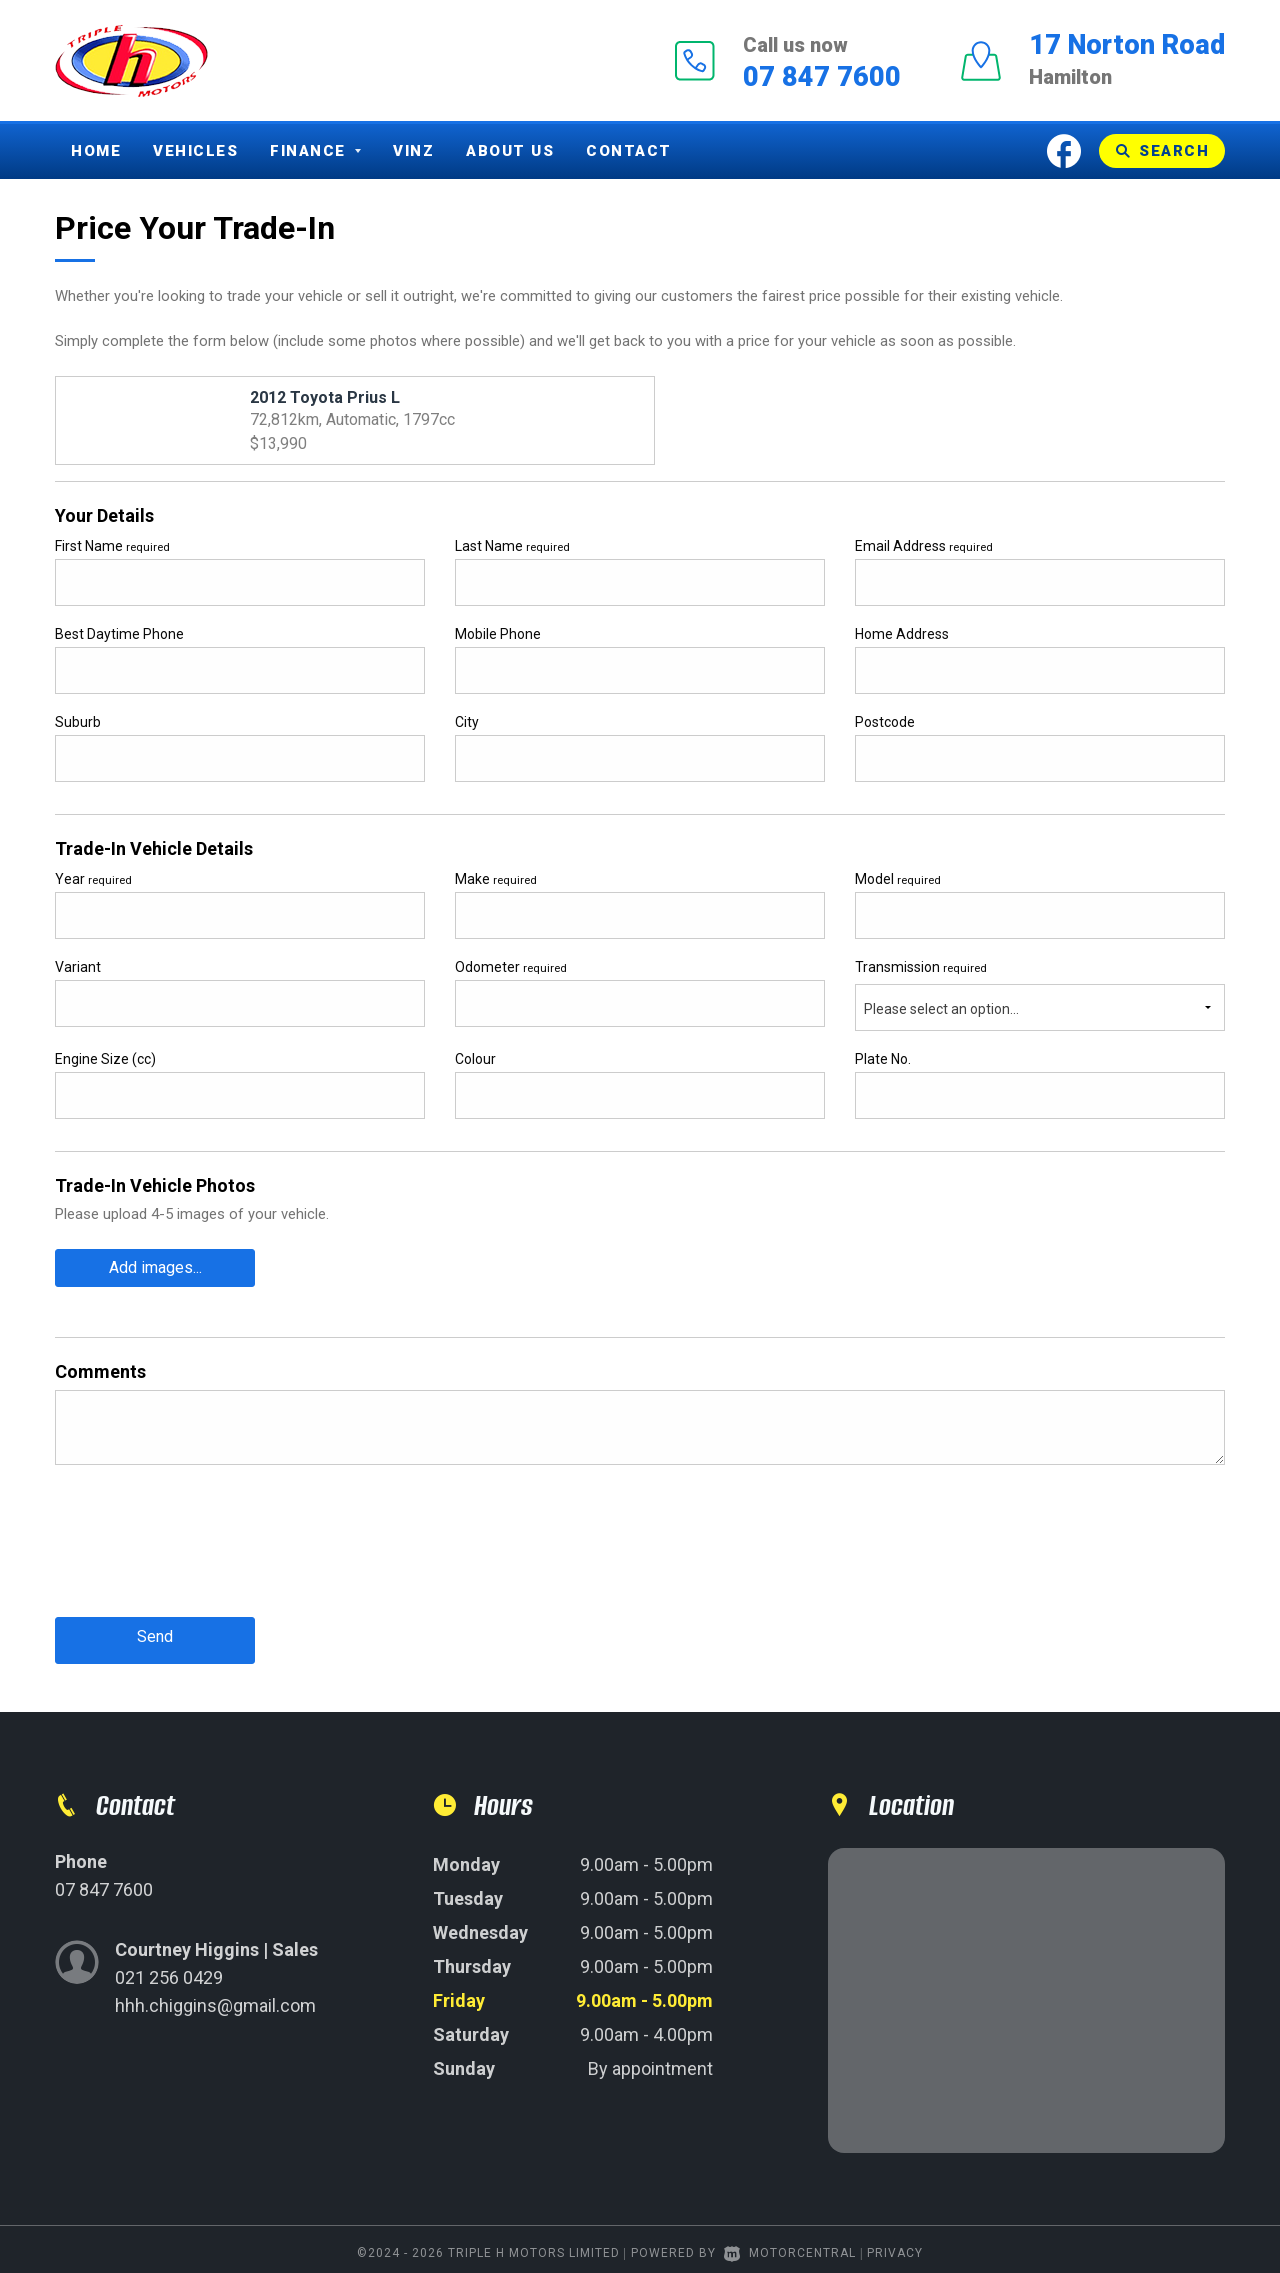  Describe the element at coordinates (105, 1059) in the screenshot. I see `Engine Size (cc)` at that location.